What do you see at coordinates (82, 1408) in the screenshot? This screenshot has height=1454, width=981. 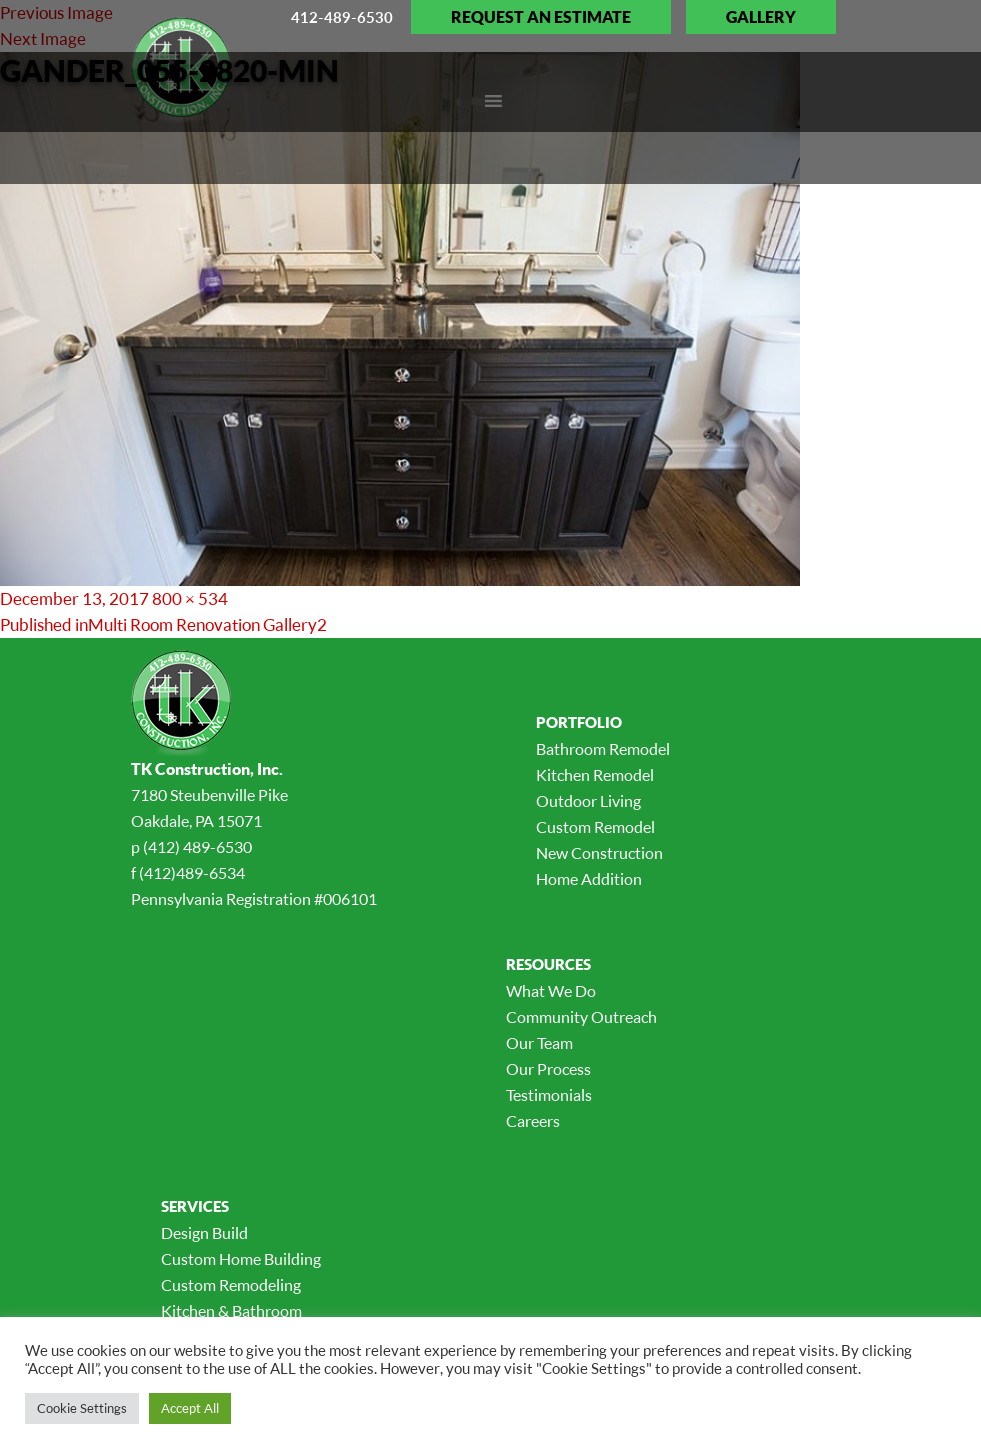 I see `Cookie Settings [button]` at bounding box center [82, 1408].